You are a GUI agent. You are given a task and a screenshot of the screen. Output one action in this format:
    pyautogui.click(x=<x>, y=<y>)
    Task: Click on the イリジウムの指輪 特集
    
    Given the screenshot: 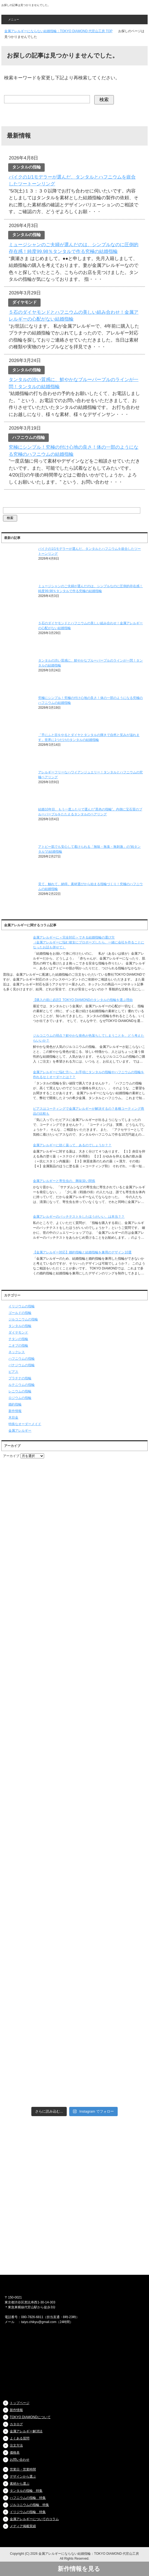 What is the action you would take?
    pyautogui.click(x=28, y=2512)
    